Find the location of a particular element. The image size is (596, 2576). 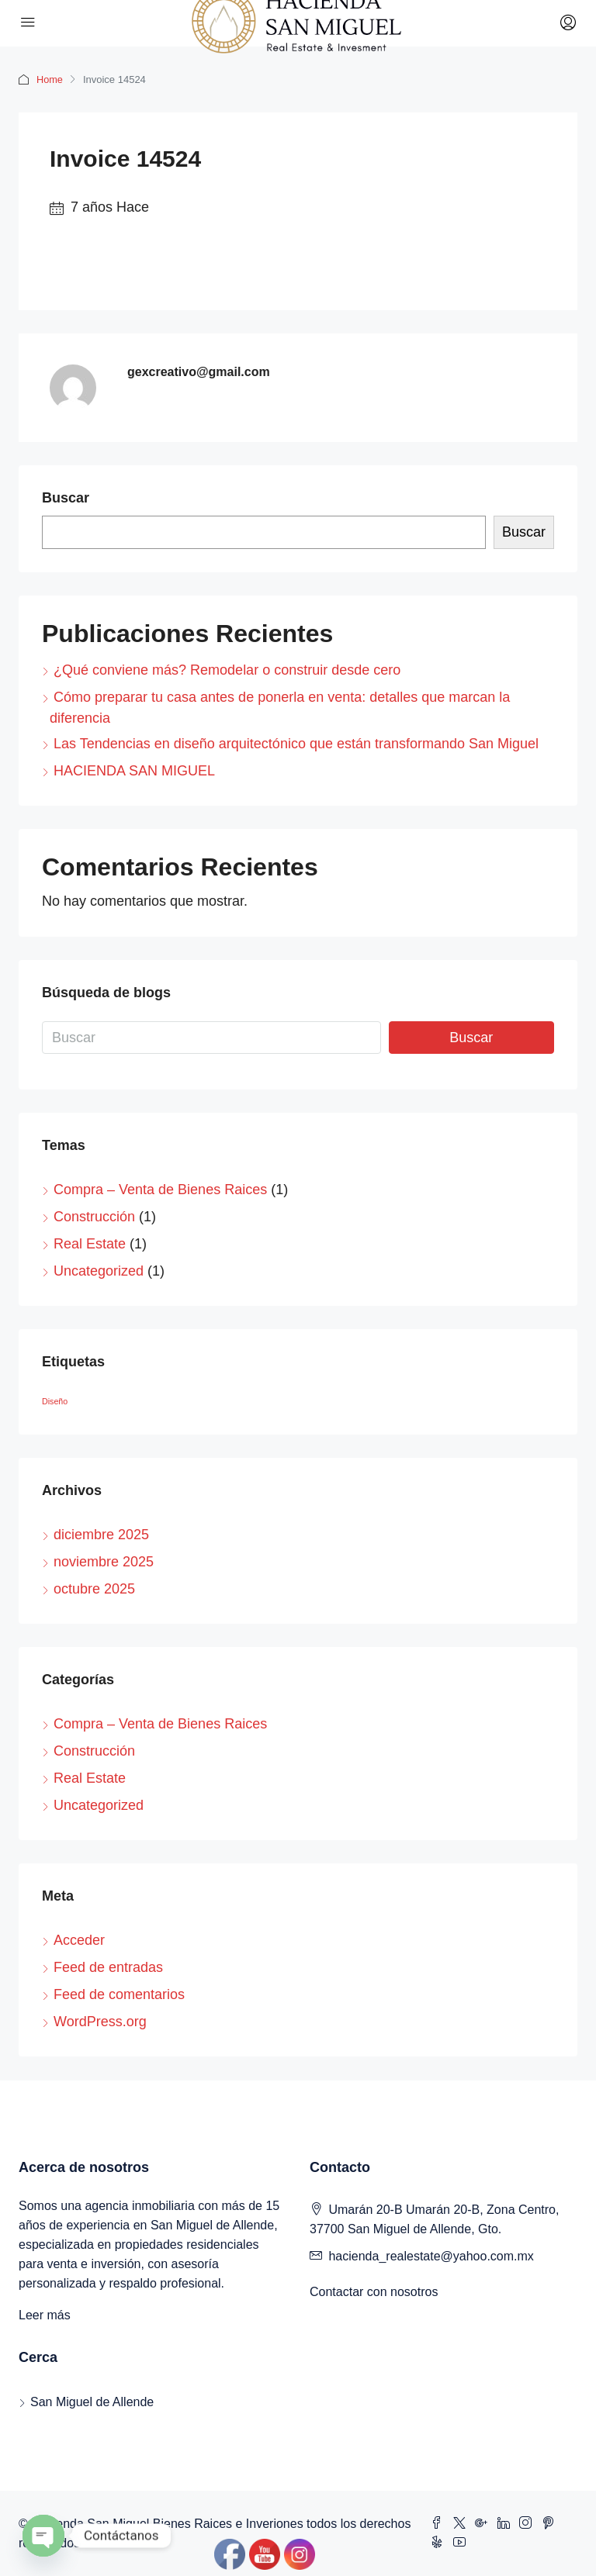

Uncategorized is located at coordinates (99, 1271).